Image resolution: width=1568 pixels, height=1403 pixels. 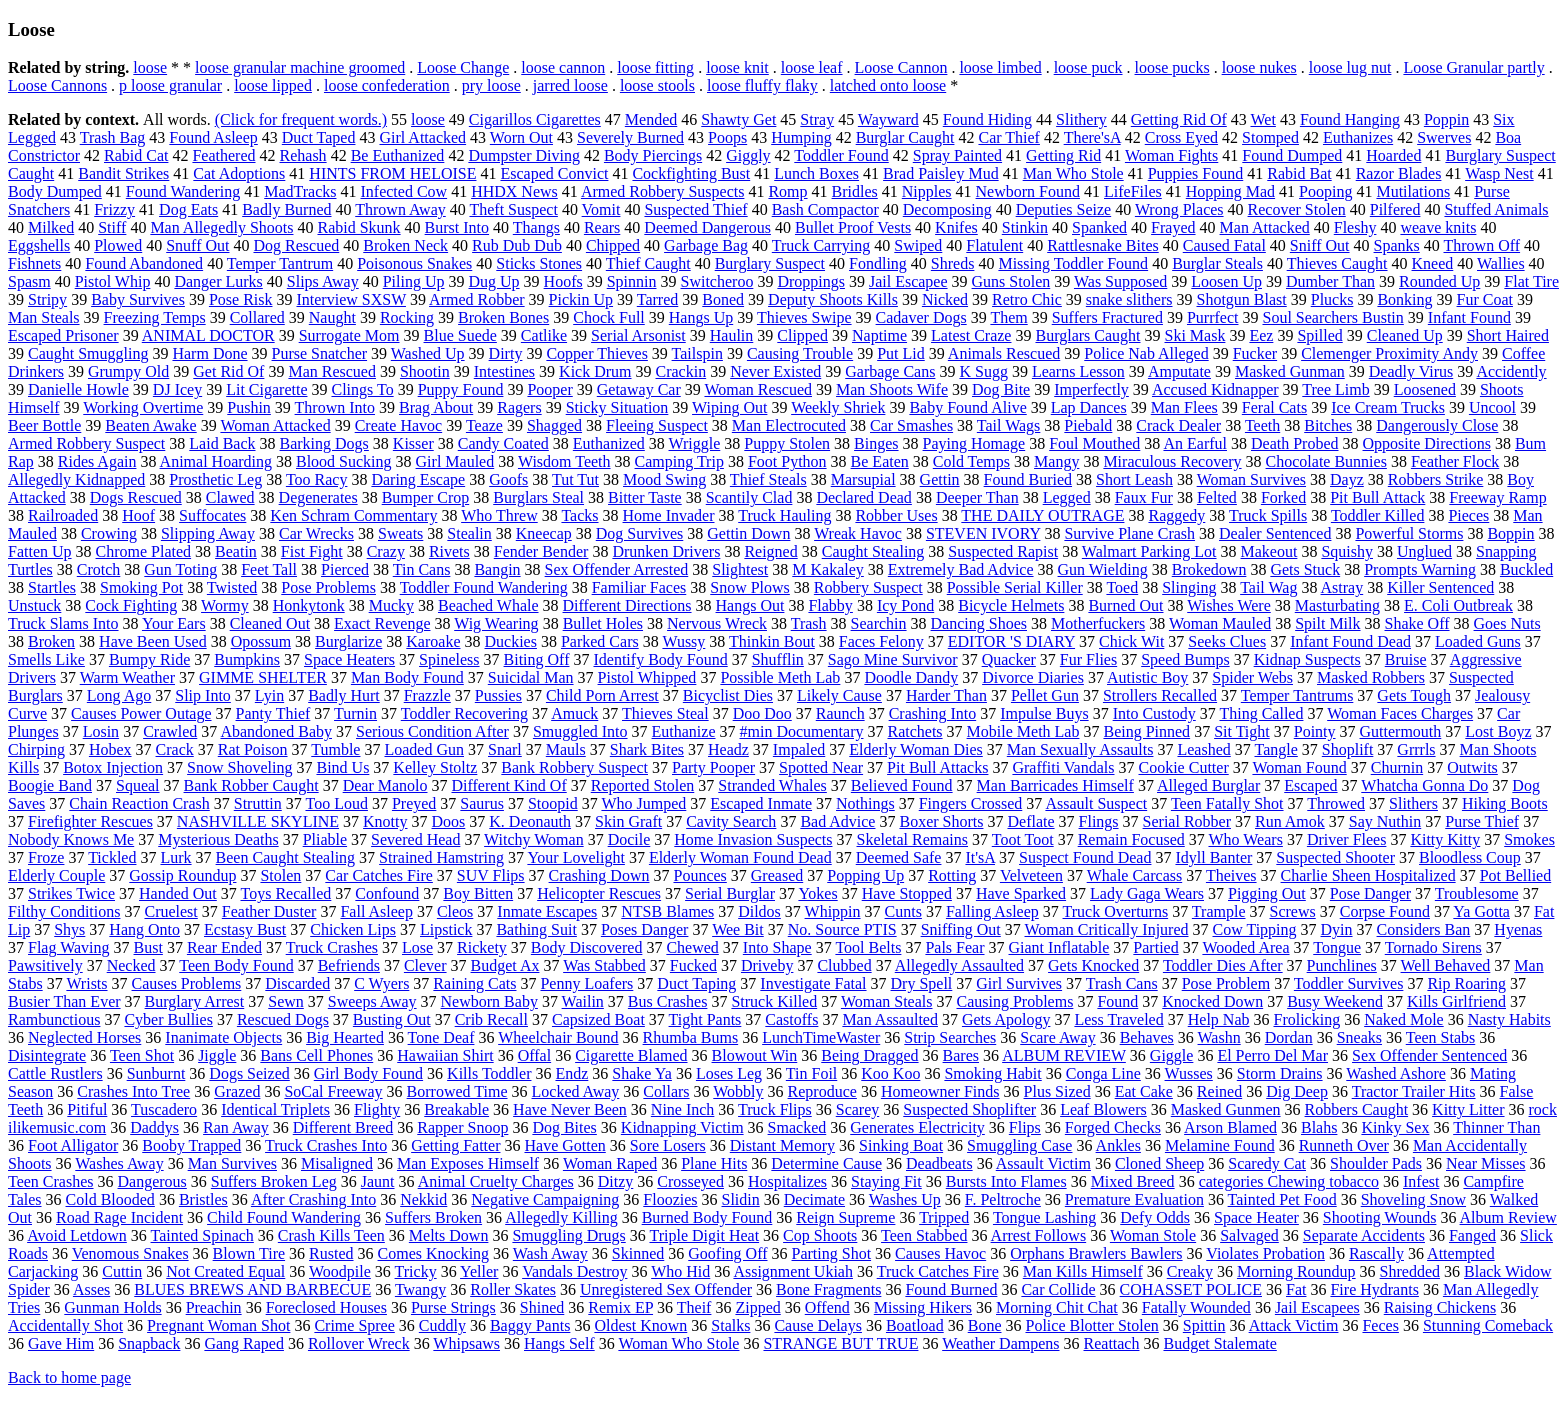 I want to click on Twisted, so click(x=232, y=587).